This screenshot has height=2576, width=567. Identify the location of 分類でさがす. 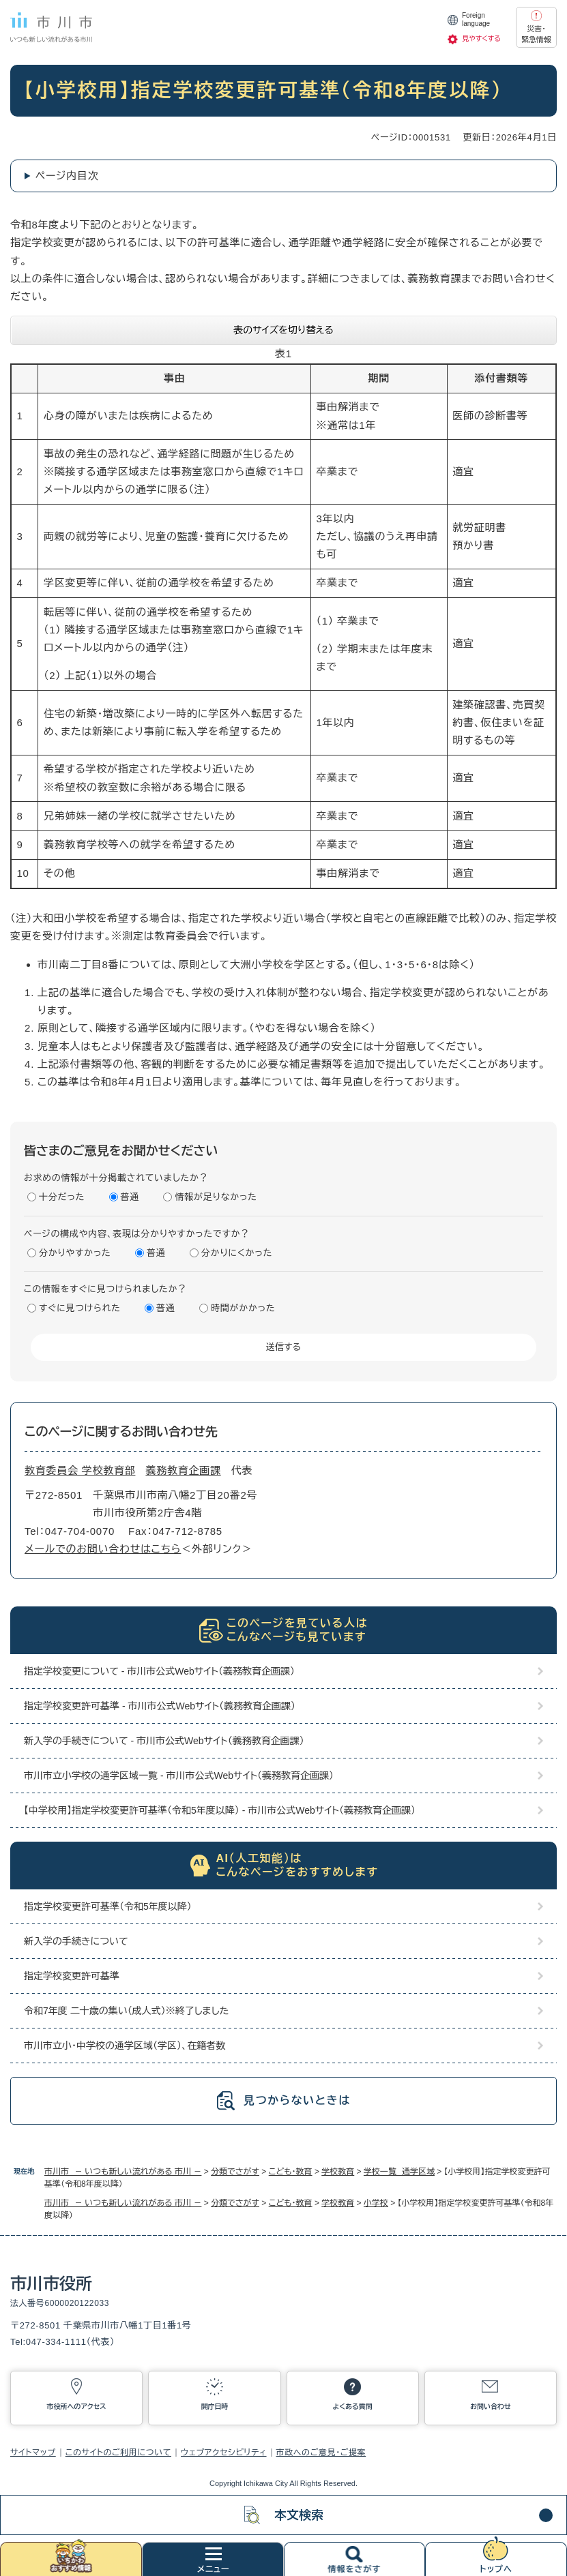
(235, 2171).